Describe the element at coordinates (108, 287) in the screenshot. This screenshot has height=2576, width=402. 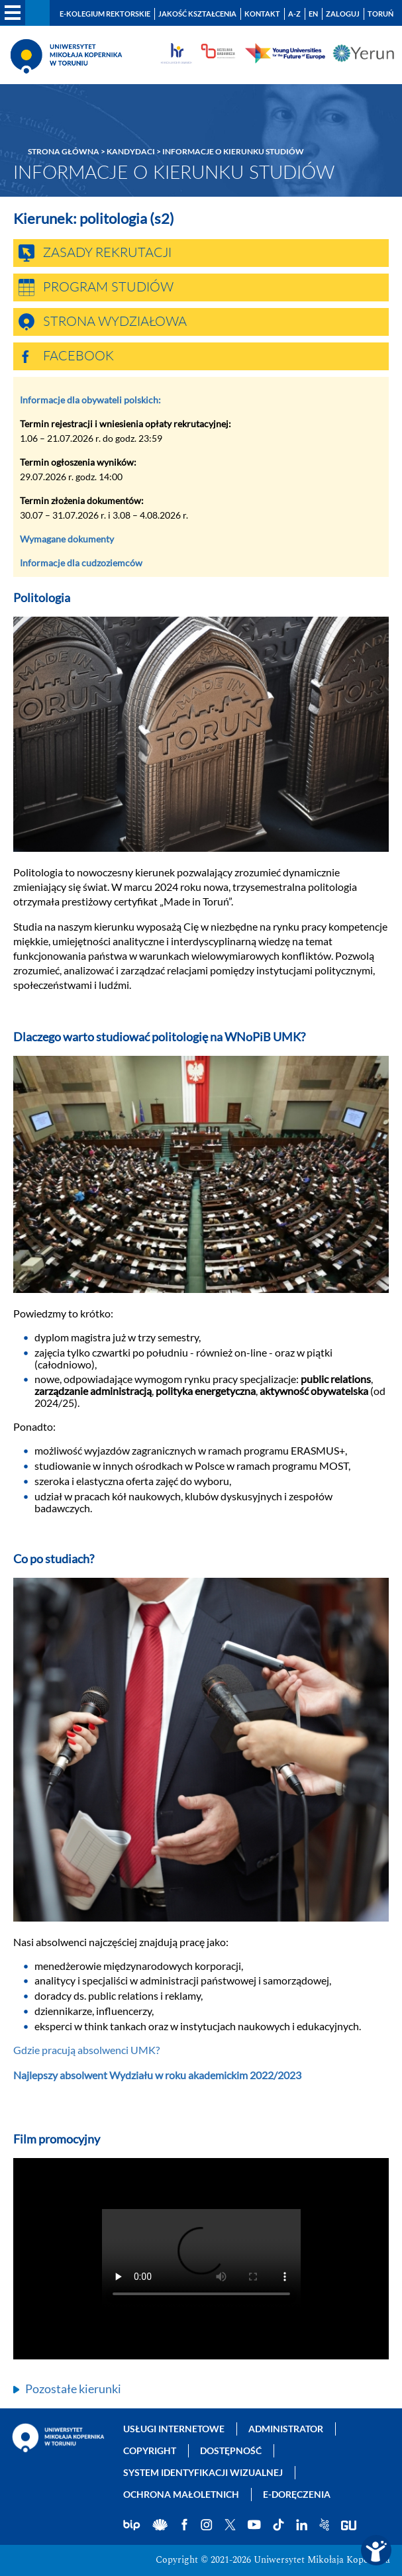
I see `Program studiów` at that location.